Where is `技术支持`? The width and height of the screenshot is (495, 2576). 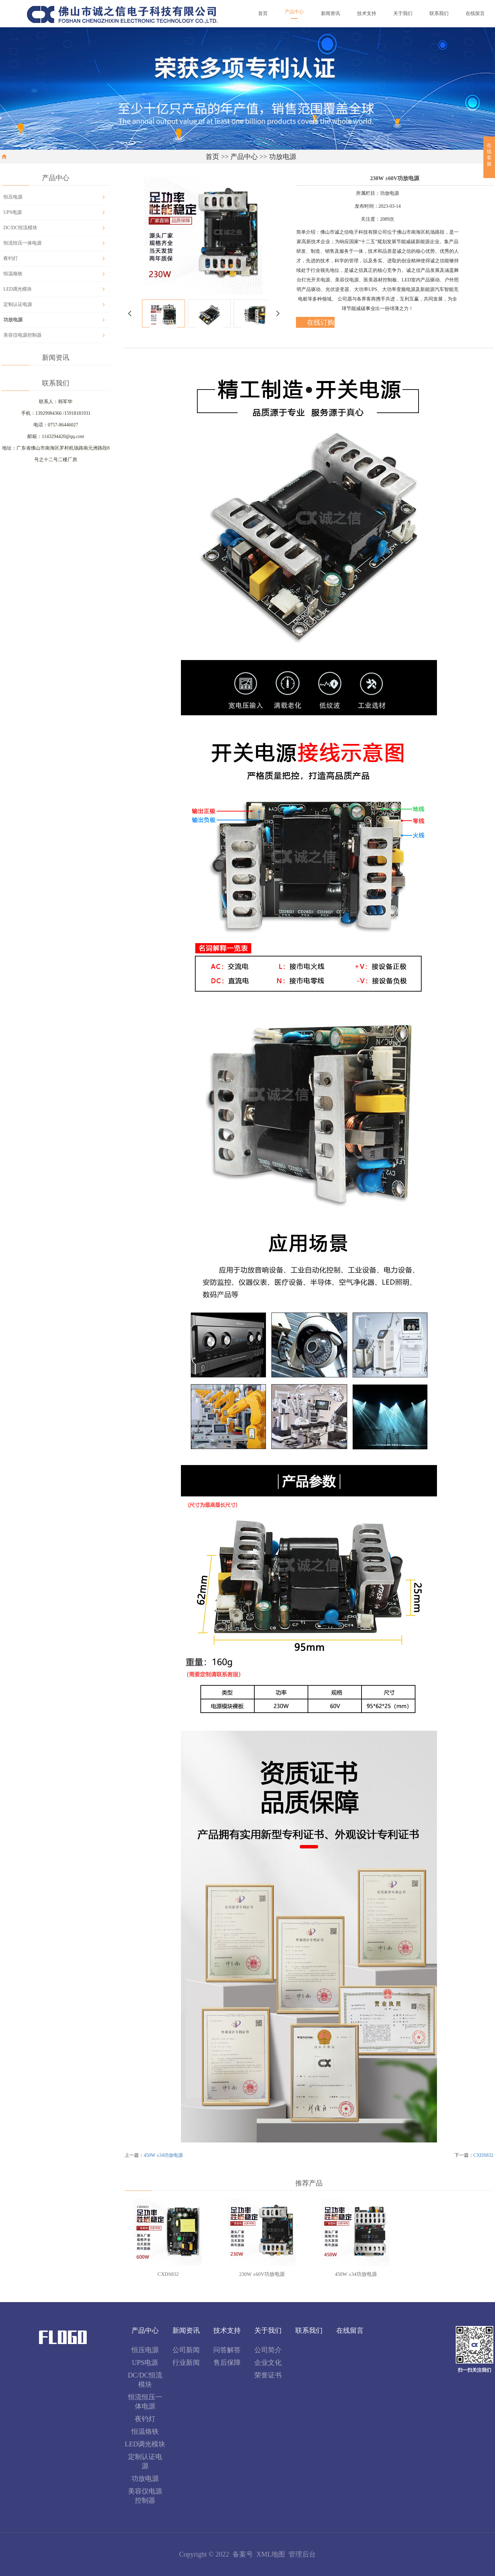
技术支持 is located at coordinates (227, 2330).